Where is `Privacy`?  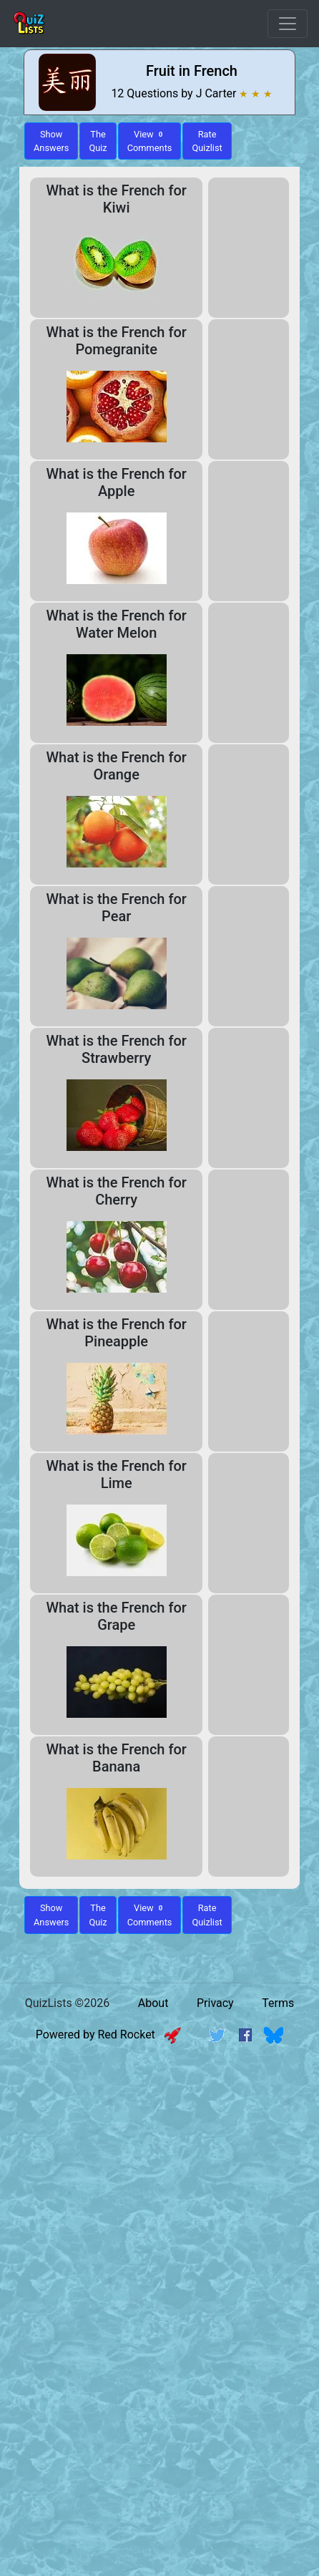 Privacy is located at coordinates (215, 2003).